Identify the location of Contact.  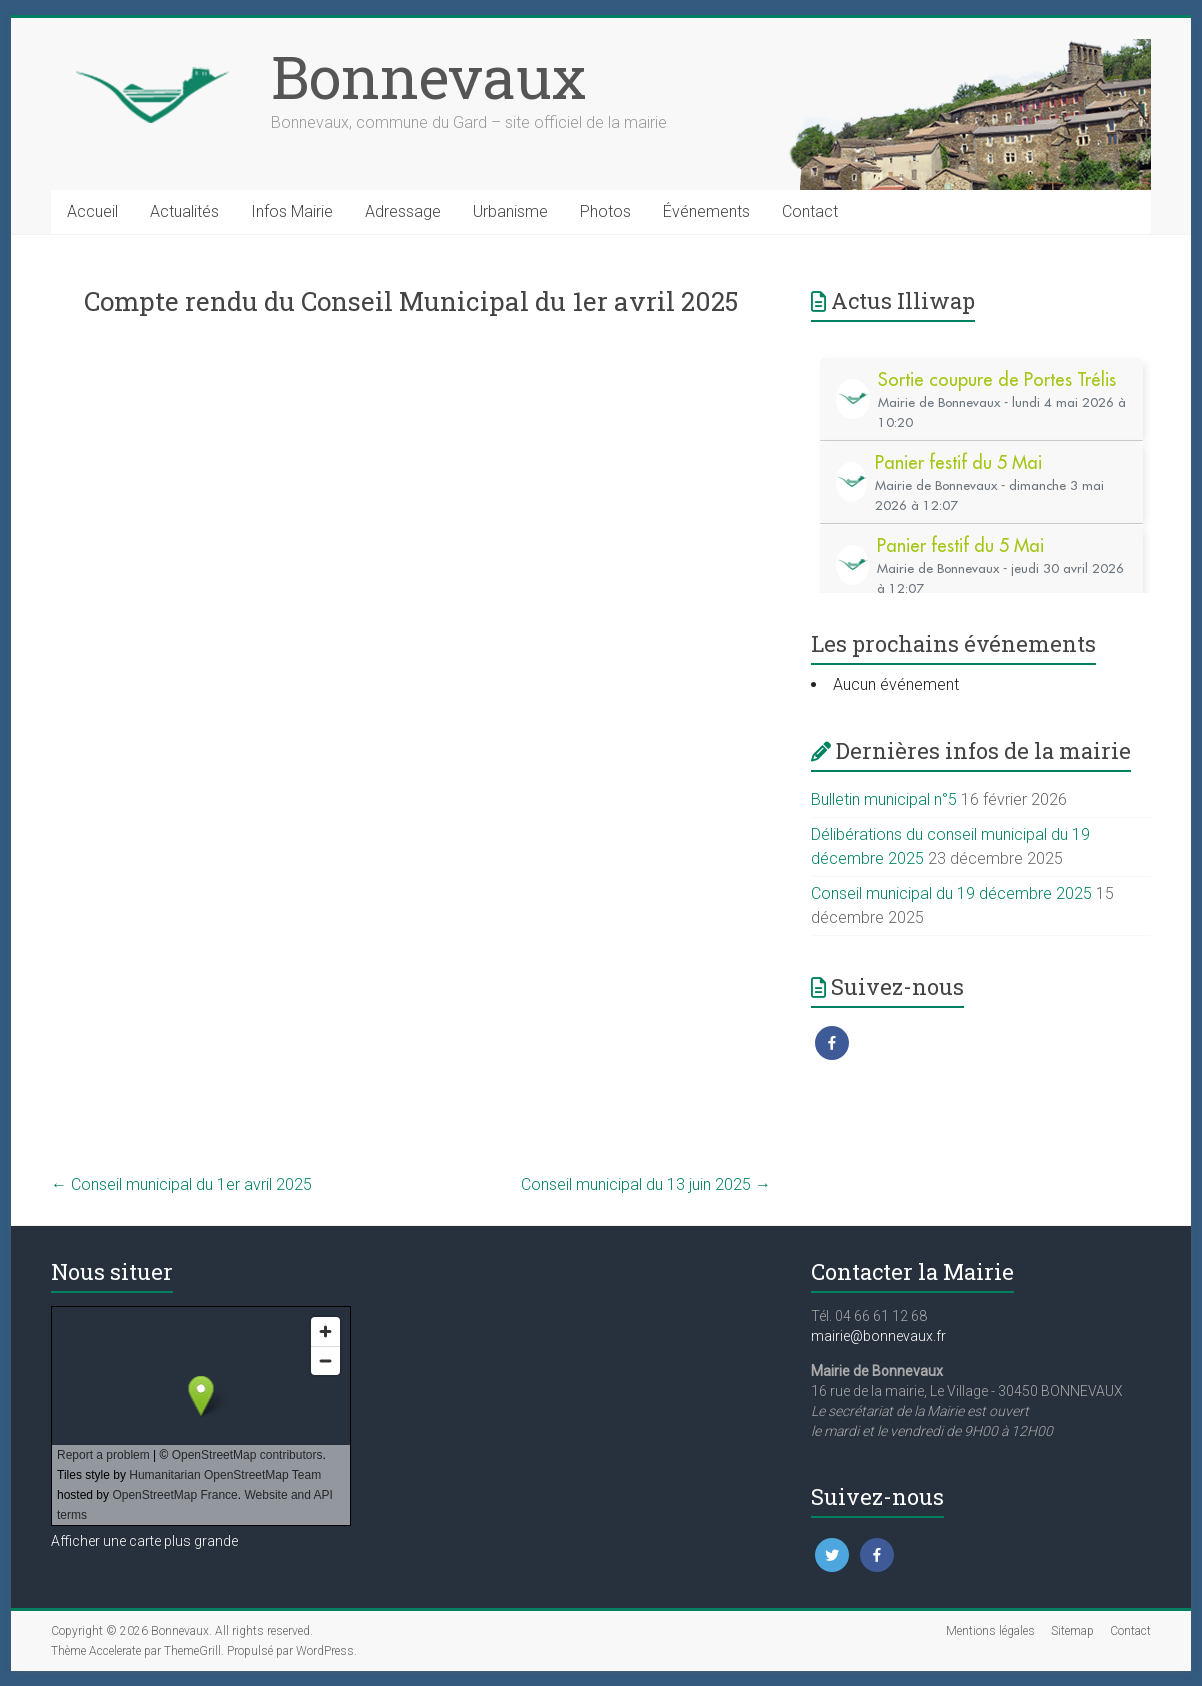
(810, 211).